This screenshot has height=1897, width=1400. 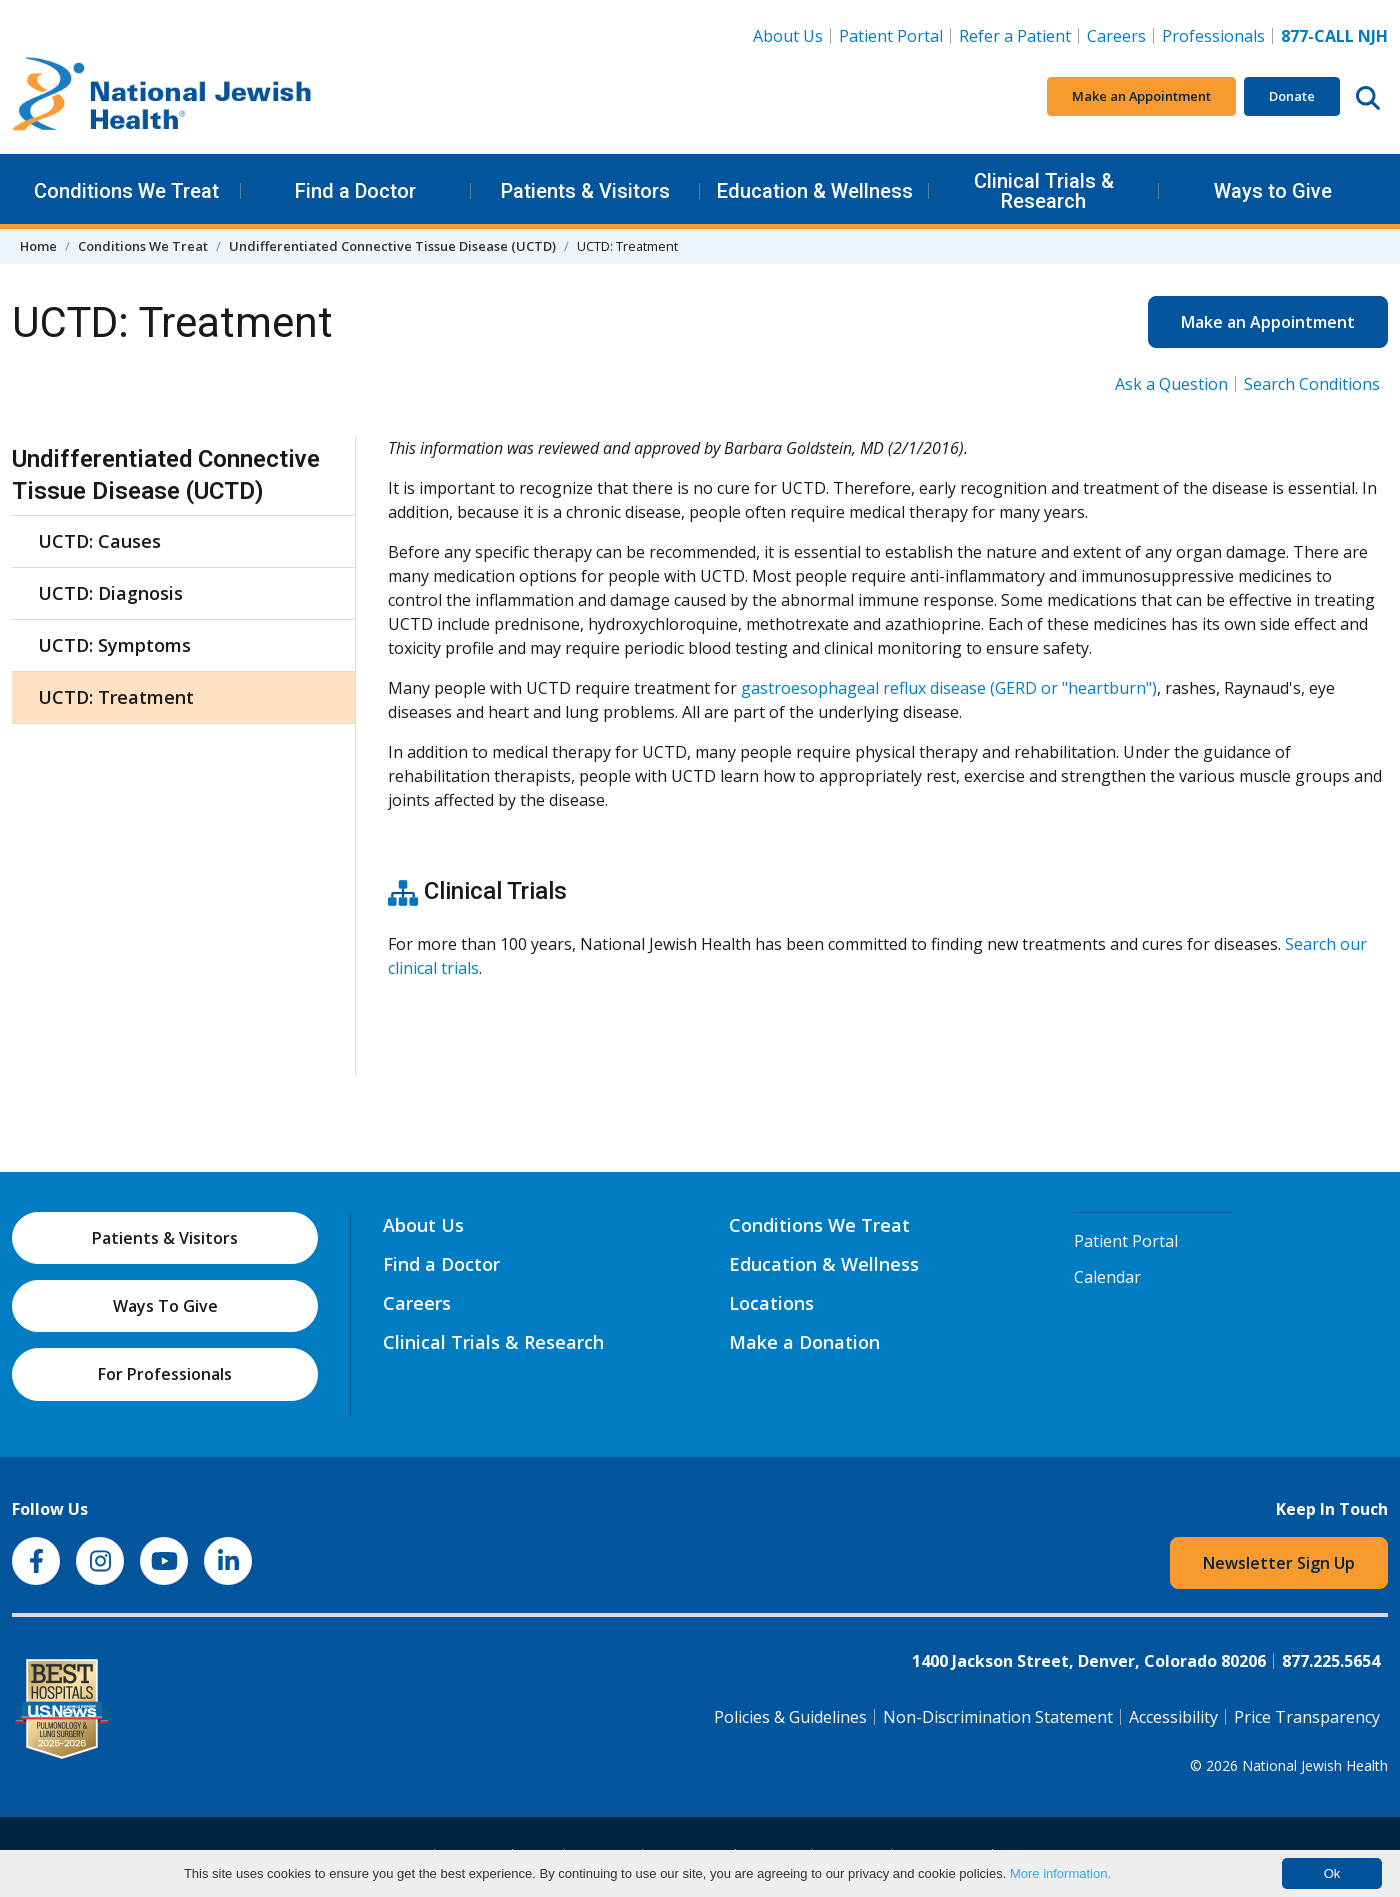 What do you see at coordinates (165, 1306) in the screenshot?
I see `Ways To Give` at bounding box center [165, 1306].